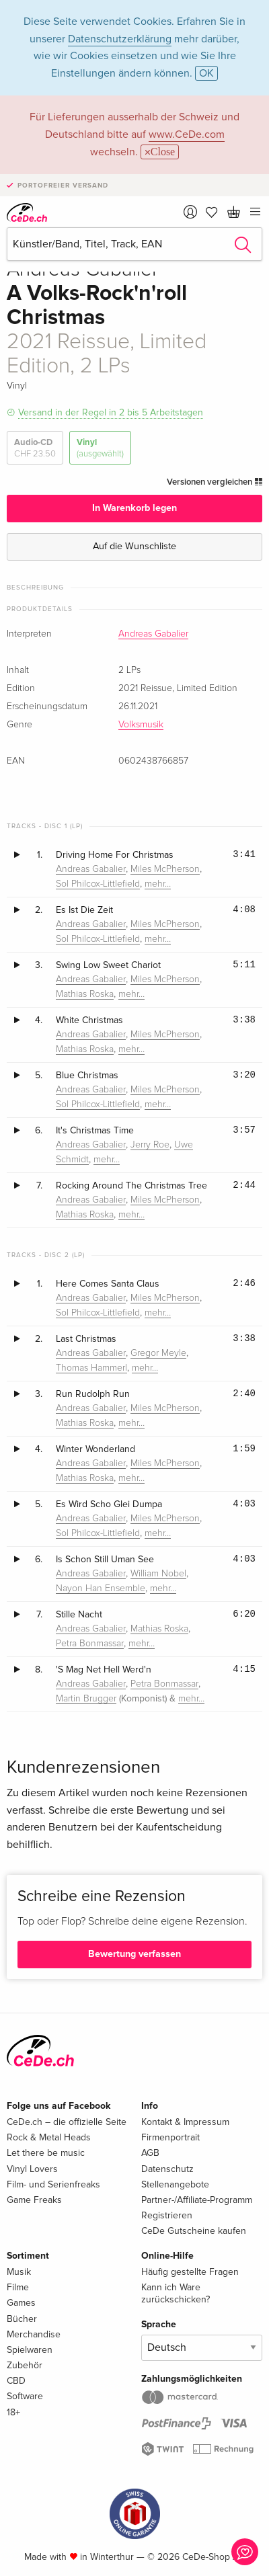 Image resolution: width=269 pixels, height=2576 pixels. I want to click on CeDe Gutscheine kaufen, so click(193, 2231).